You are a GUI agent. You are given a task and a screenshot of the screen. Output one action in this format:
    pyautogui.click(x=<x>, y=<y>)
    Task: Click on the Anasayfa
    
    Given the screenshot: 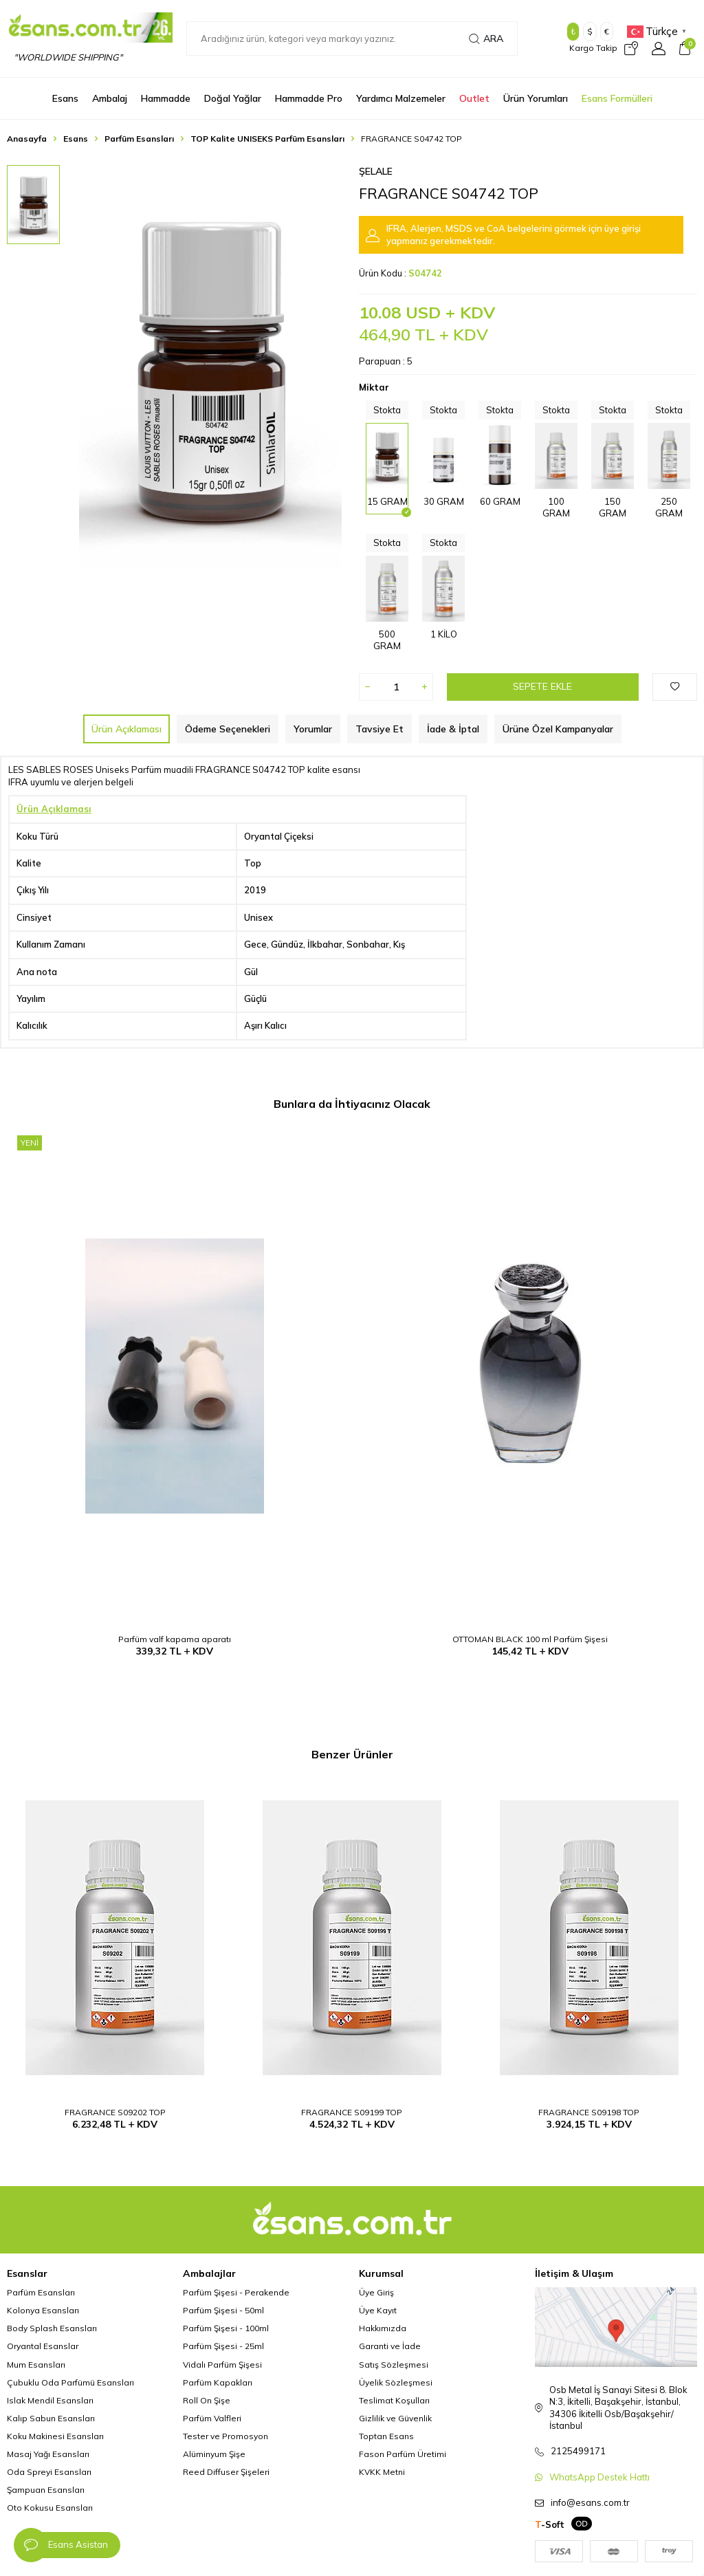 What is the action you would take?
    pyautogui.click(x=27, y=138)
    